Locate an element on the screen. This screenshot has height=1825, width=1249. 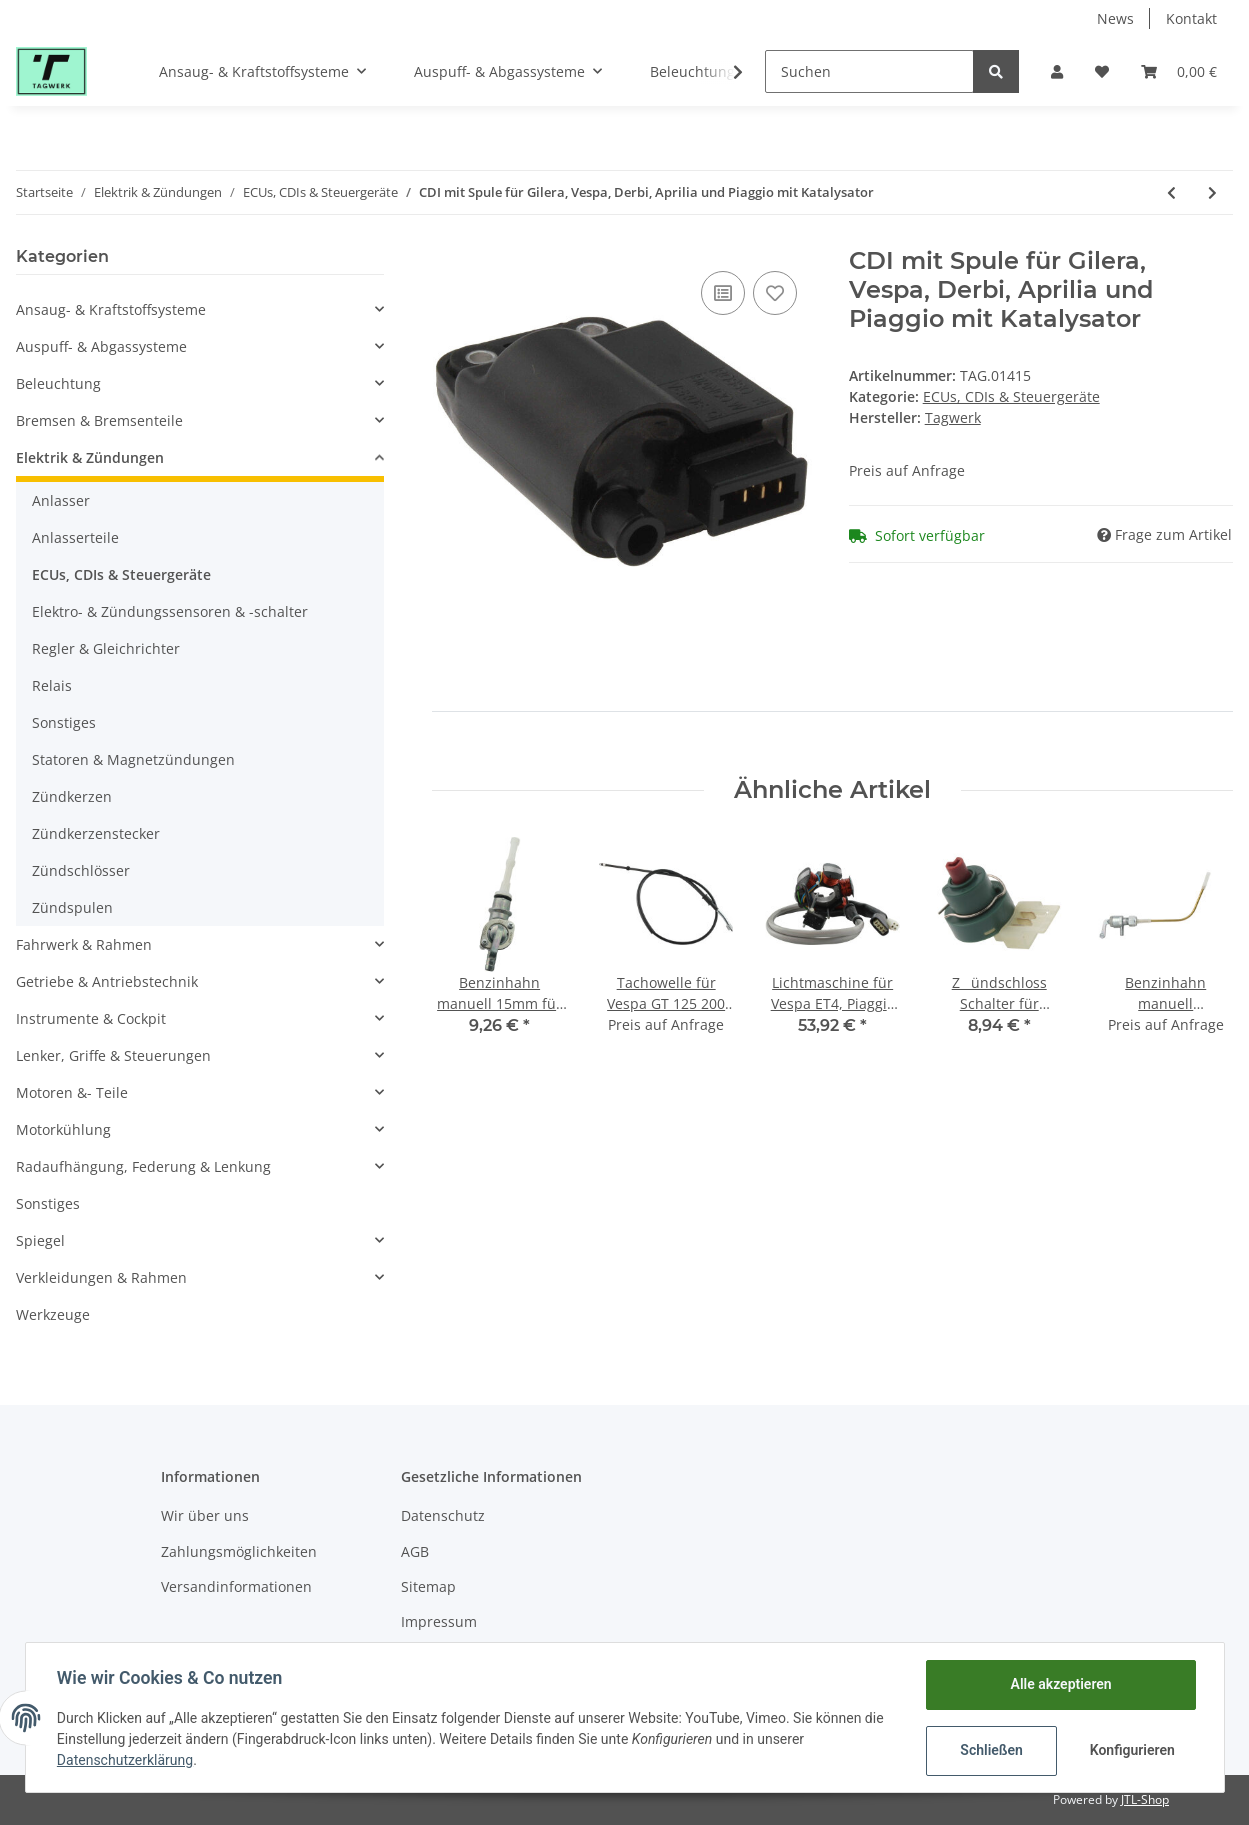
Instrumente & Cockpit is located at coordinates (91, 1018).